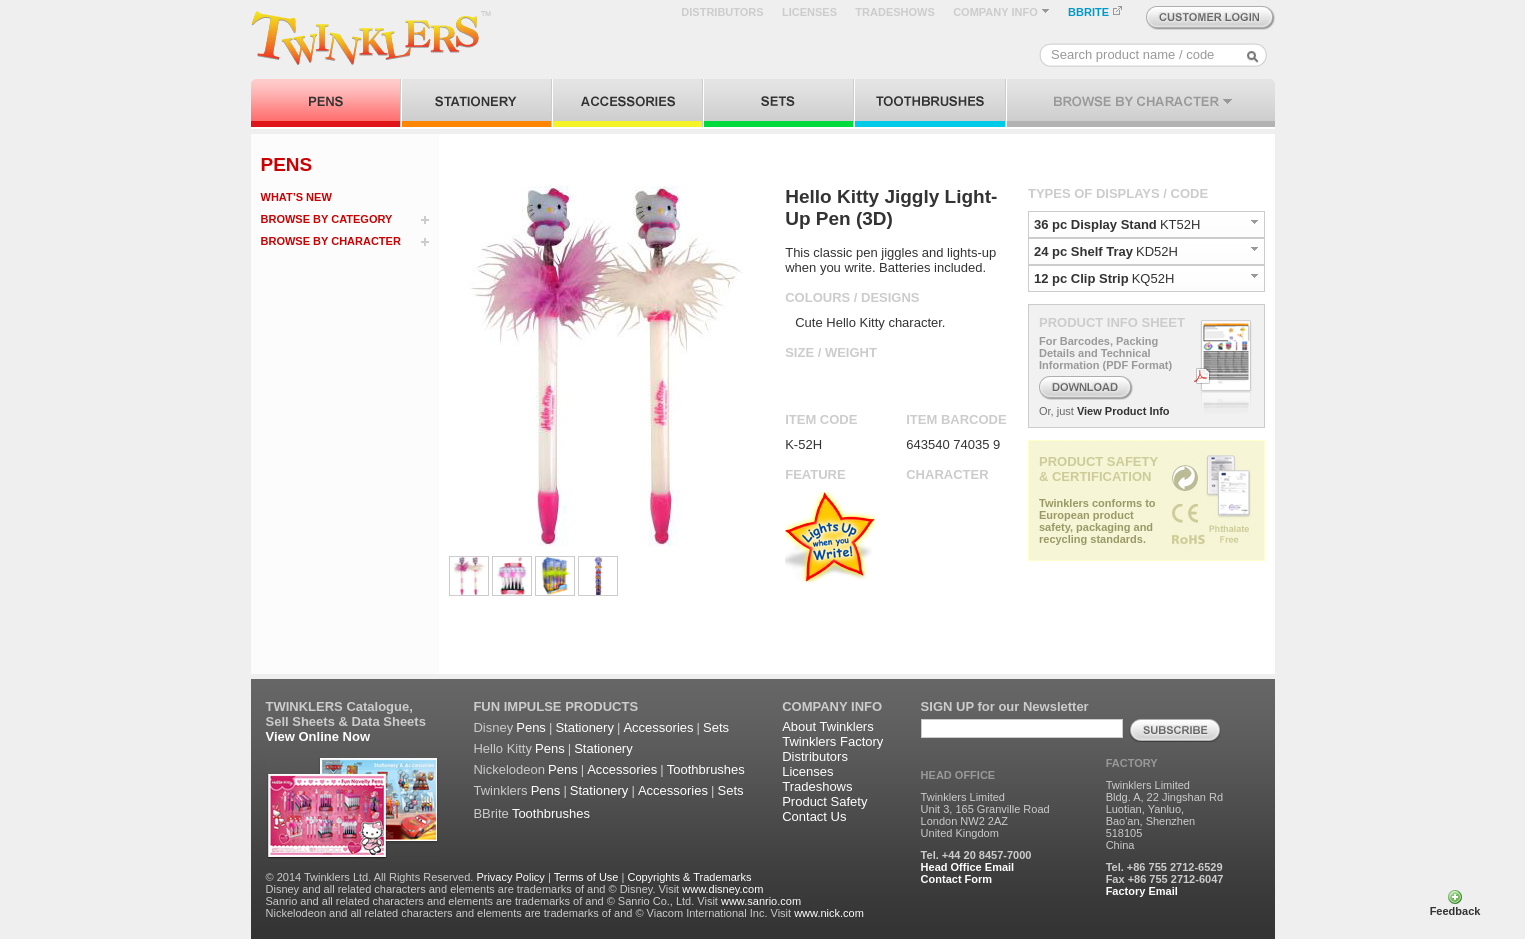 The height and width of the screenshot is (939, 1525). Describe the element at coordinates (339, 706) in the screenshot. I see `TWINKLERS Catalogue,` at that location.